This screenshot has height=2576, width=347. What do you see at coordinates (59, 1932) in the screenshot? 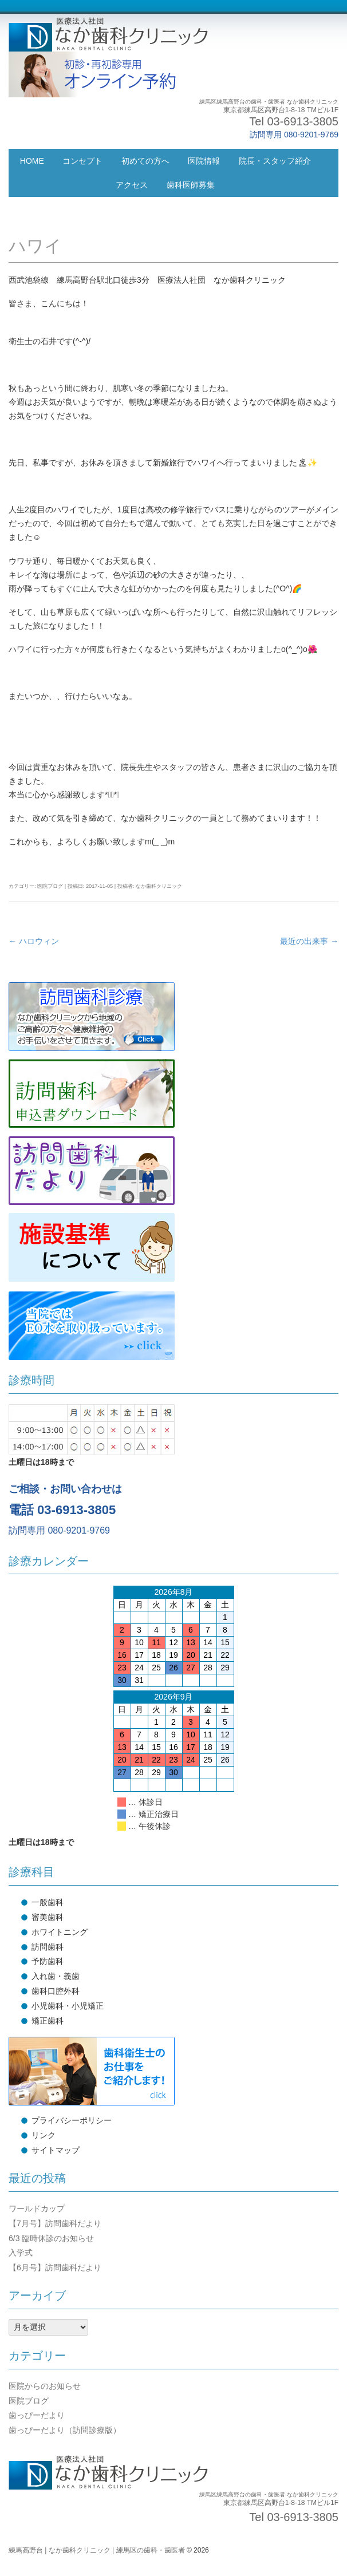
I see `ホワイトニング` at bounding box center [59, 1932].